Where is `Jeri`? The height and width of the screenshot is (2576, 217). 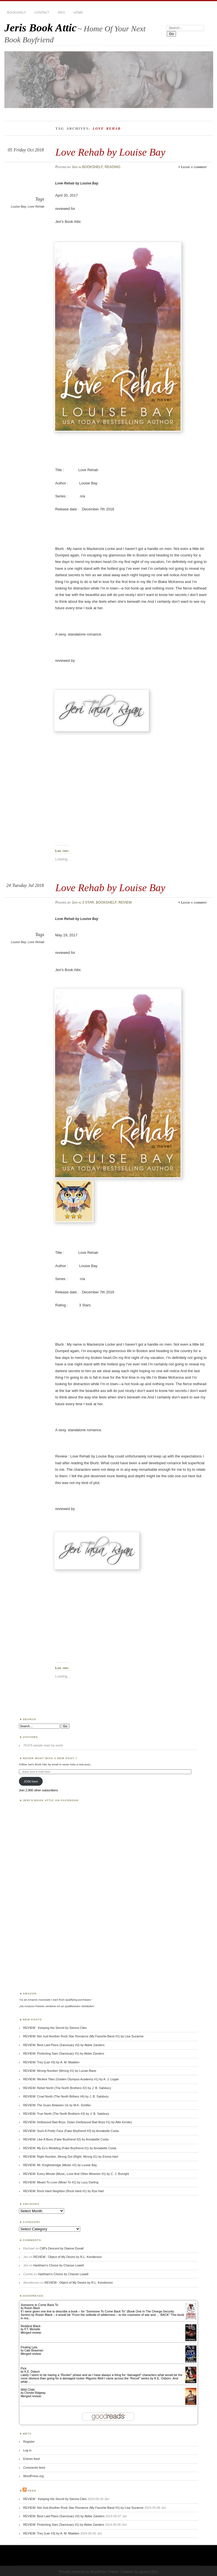 Jeri is located at coordinates (75, 167).